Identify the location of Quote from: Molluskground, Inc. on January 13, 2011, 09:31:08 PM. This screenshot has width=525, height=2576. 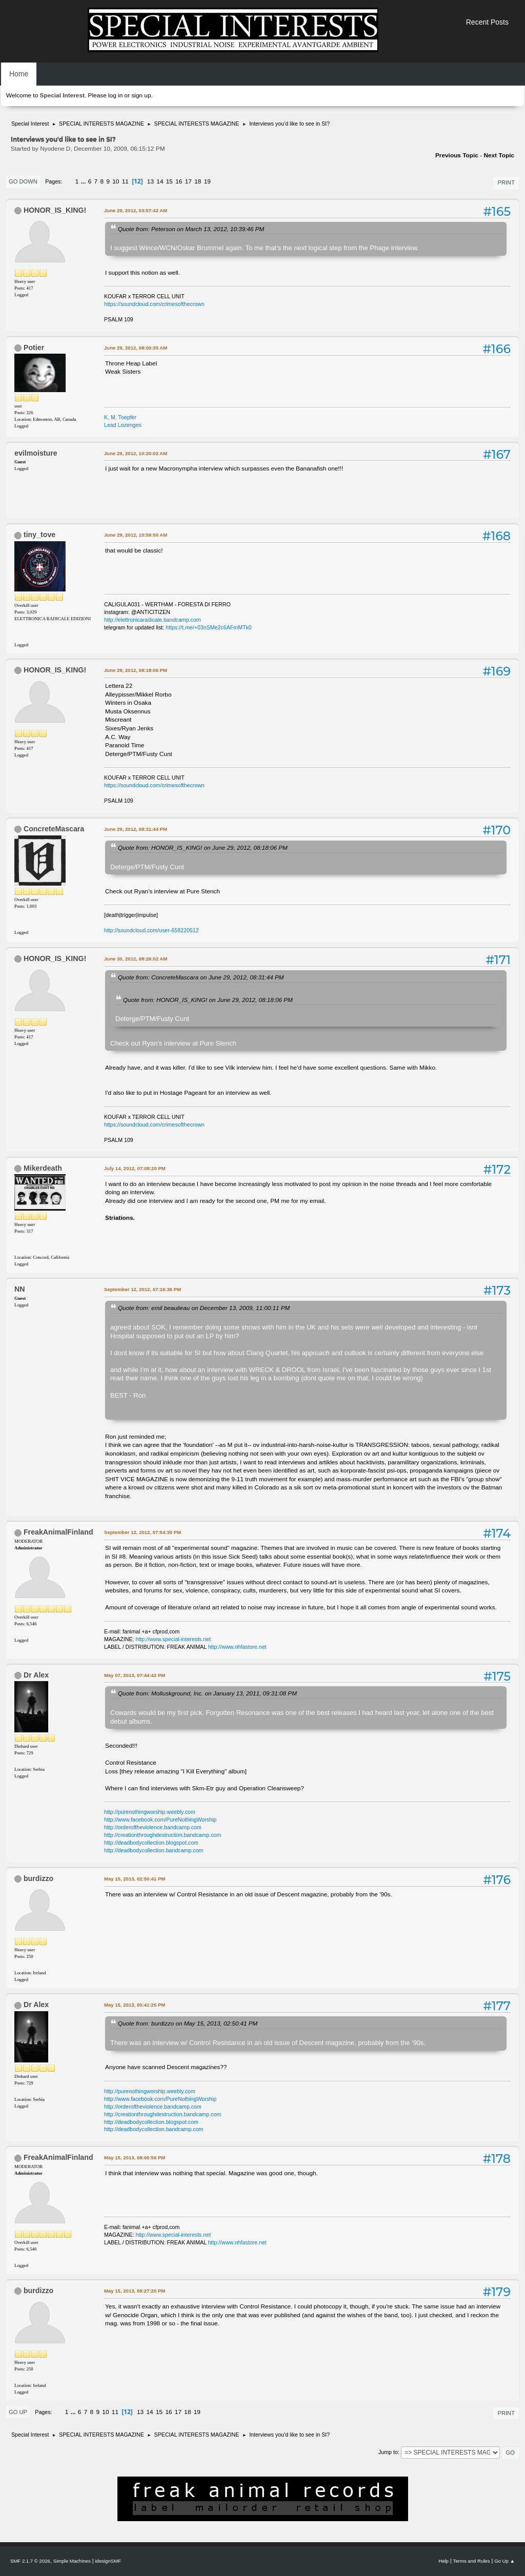
(207, 1693).